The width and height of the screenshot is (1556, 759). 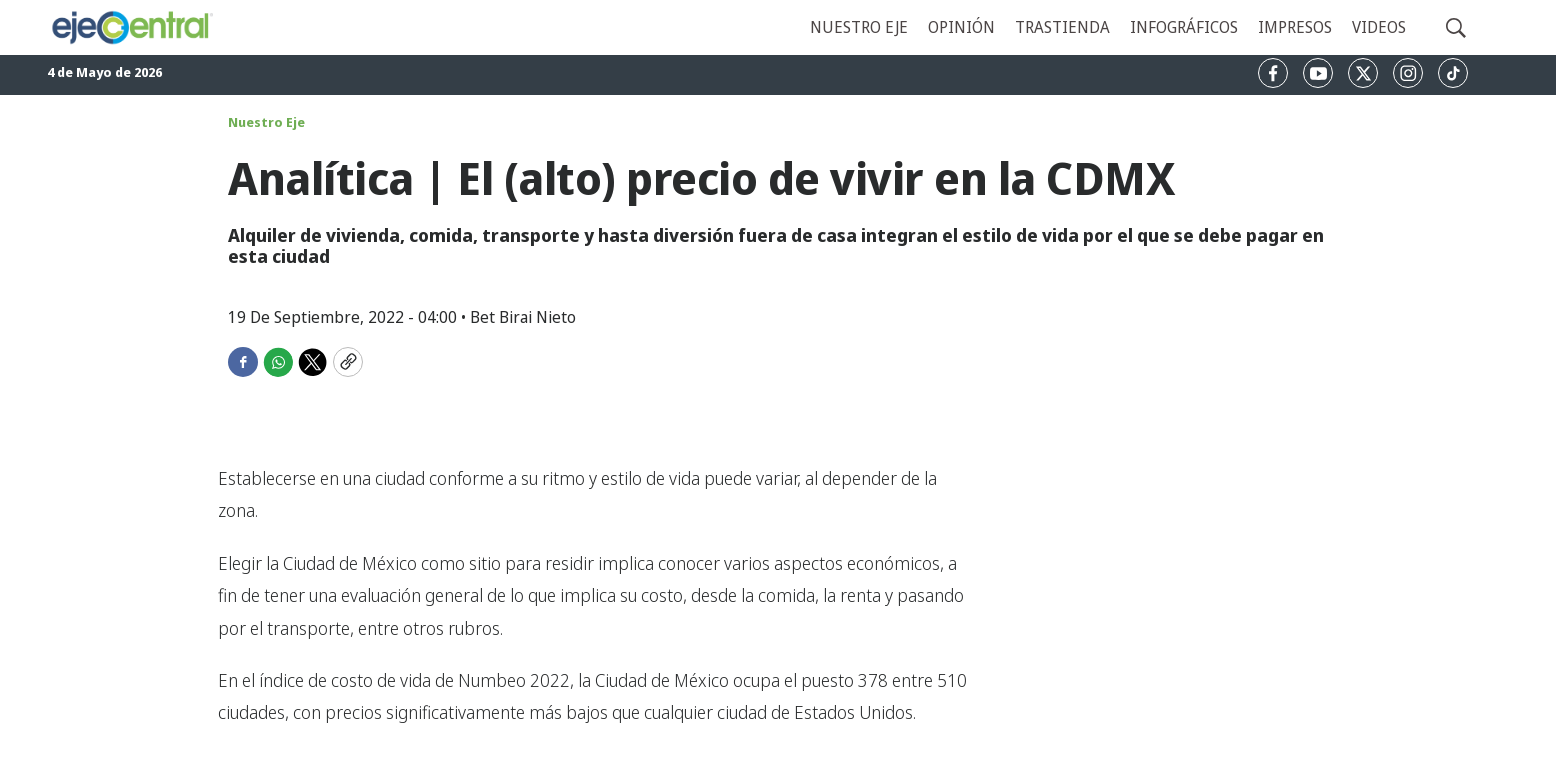 I want to click on Nuestro eje, so click(x=859, y=27).